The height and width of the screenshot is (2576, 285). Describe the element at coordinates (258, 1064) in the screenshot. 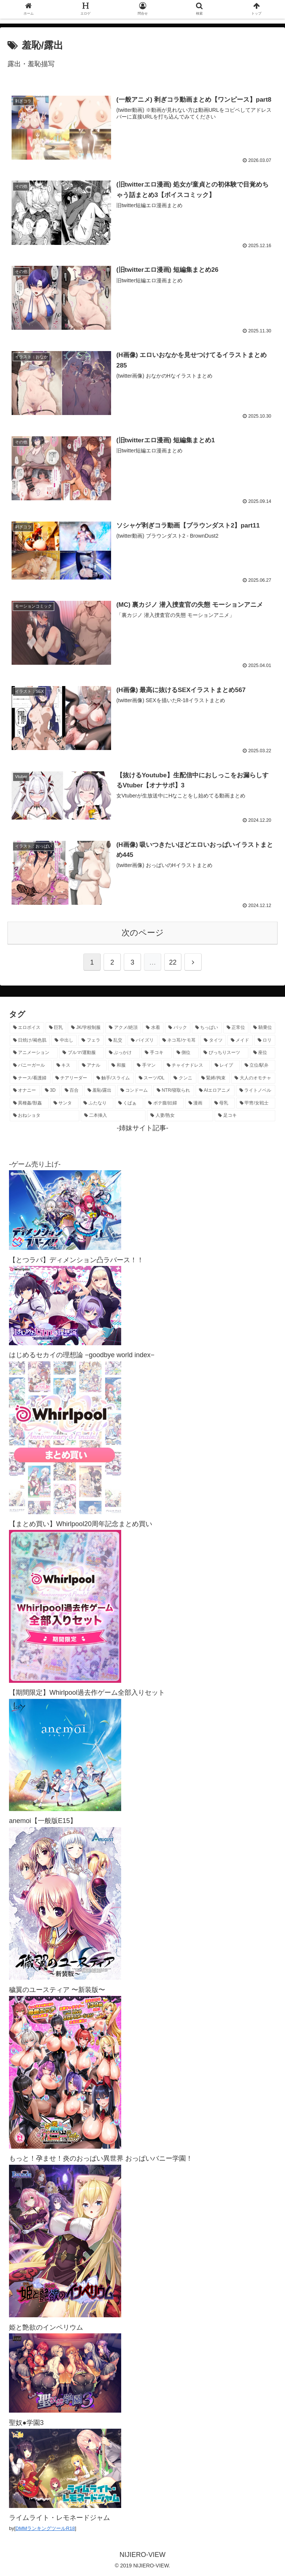

I see `[立位/駅弁 (318個の項目)]` at that location.